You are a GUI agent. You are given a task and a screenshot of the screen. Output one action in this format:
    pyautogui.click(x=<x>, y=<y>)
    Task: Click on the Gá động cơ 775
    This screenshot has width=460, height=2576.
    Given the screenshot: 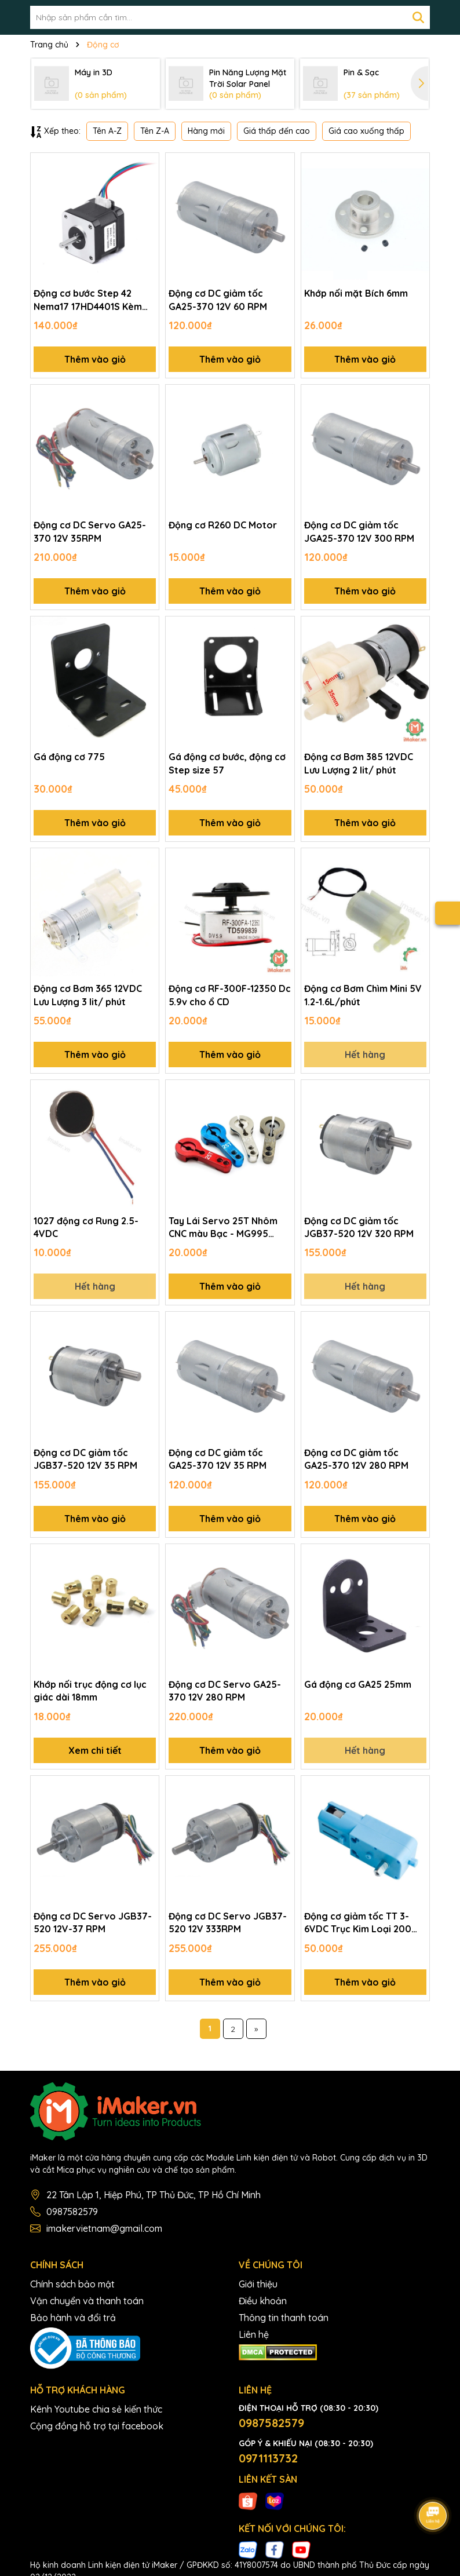 What is the action you would take?
    pyautogui.click(x=69, y=756)
    